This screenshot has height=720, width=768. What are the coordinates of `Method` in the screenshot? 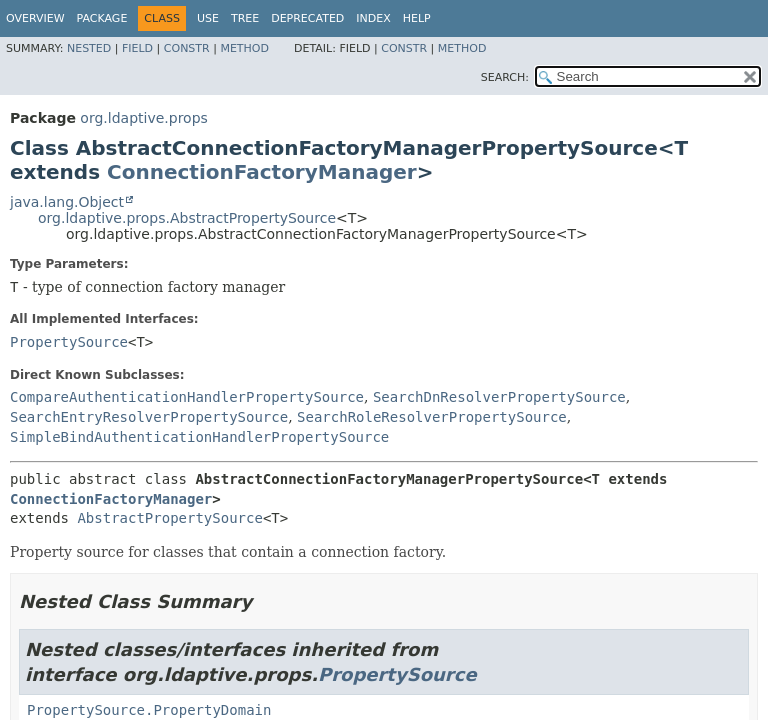 It's located at (244, 48).